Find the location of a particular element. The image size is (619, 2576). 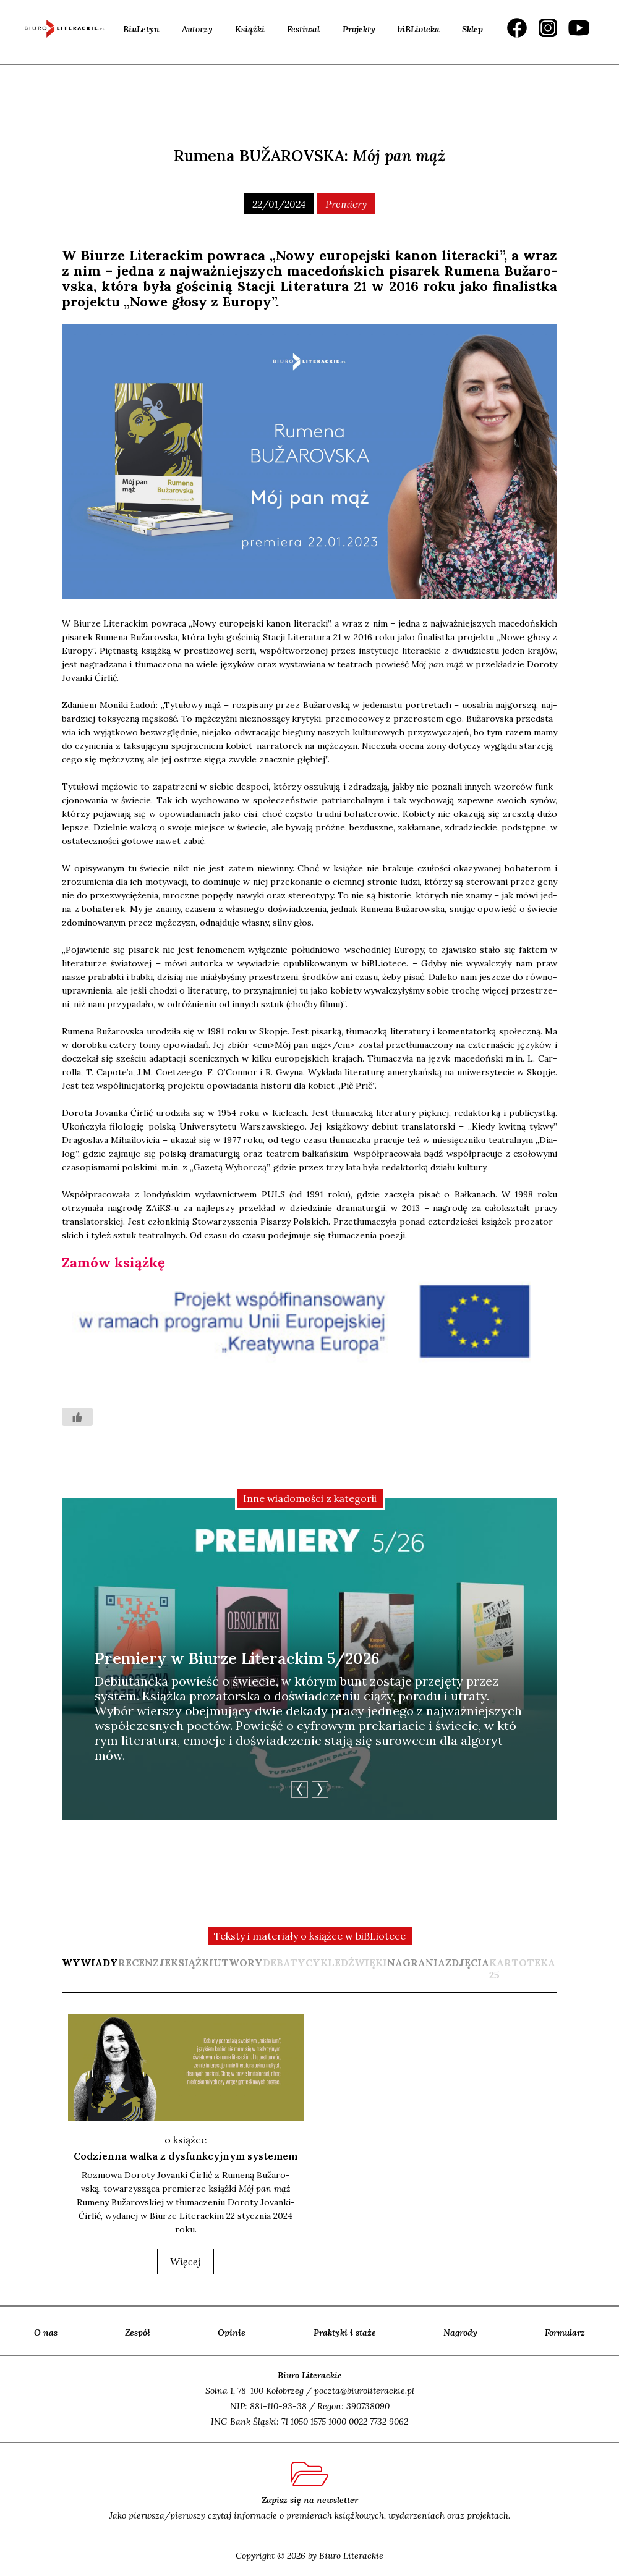

Premiery is located at coordinates (346, 204).